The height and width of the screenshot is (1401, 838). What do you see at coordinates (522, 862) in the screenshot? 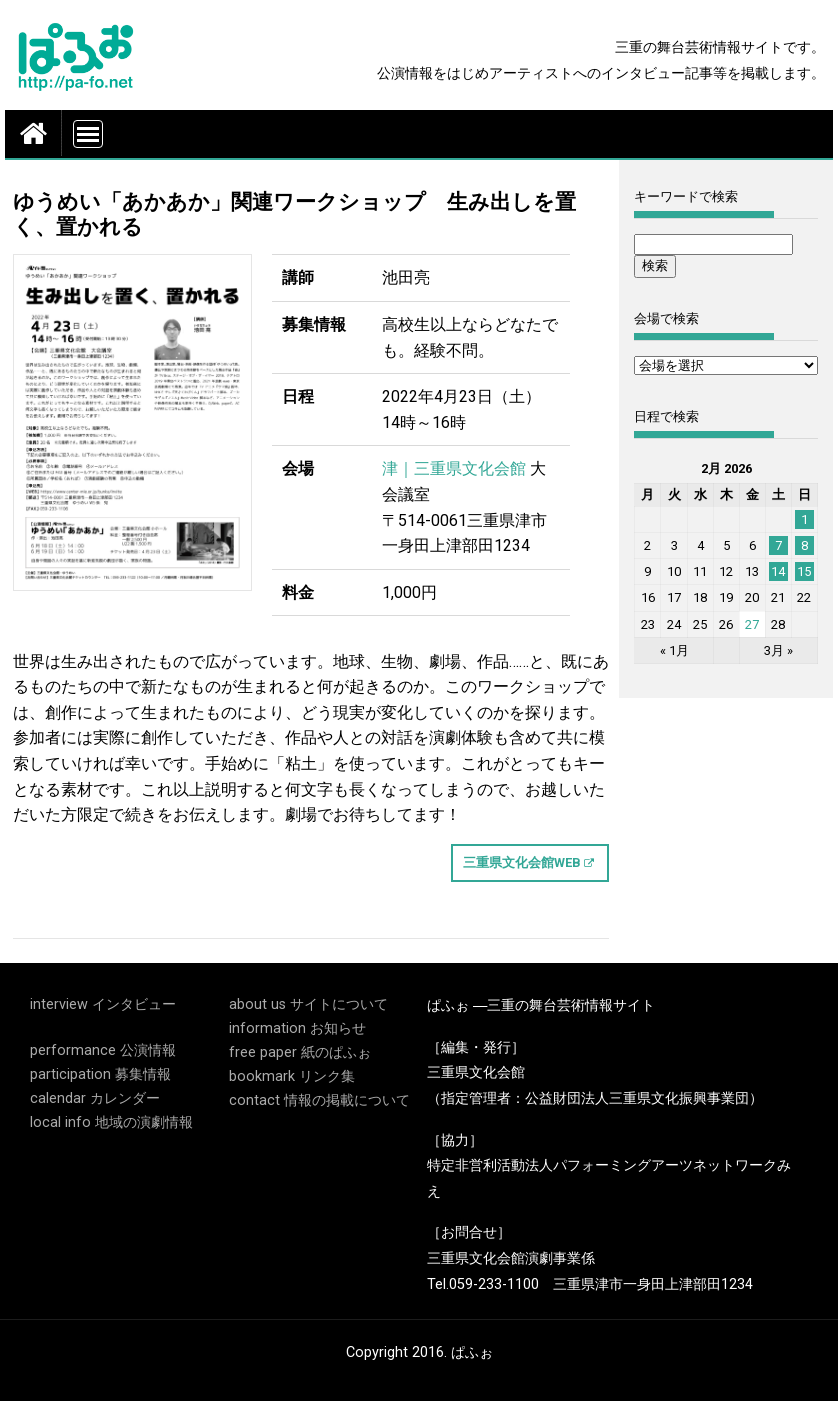
I see `三重県文化会館WEB` at bounding box center [522, 862].